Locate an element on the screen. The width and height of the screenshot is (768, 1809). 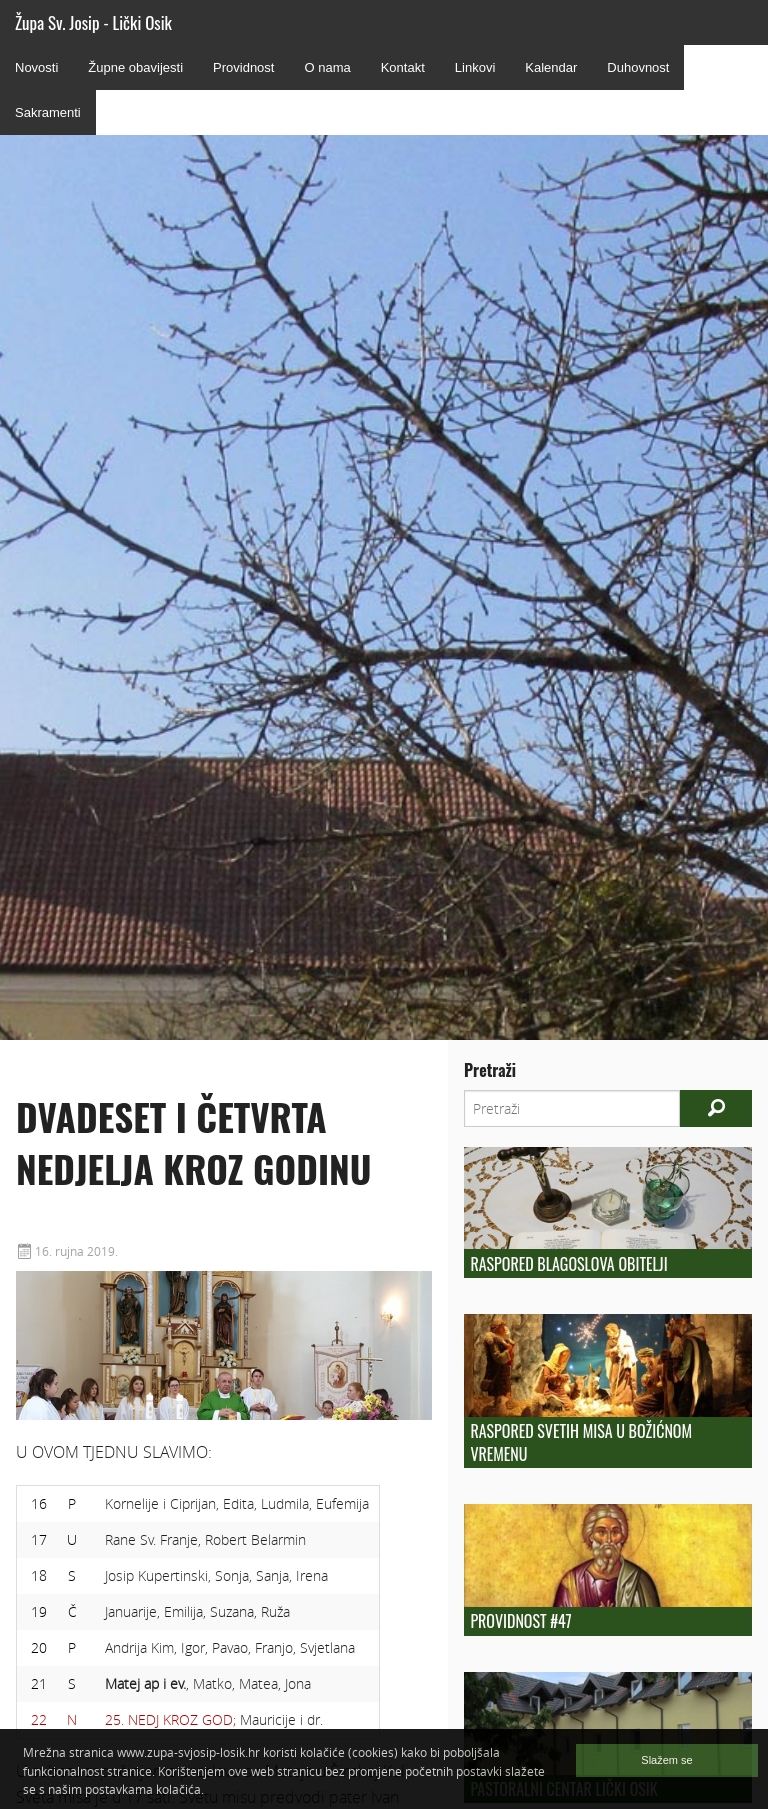
Raspored svetih misa u božićnom vremenu is located at coordinates (581, 1442).